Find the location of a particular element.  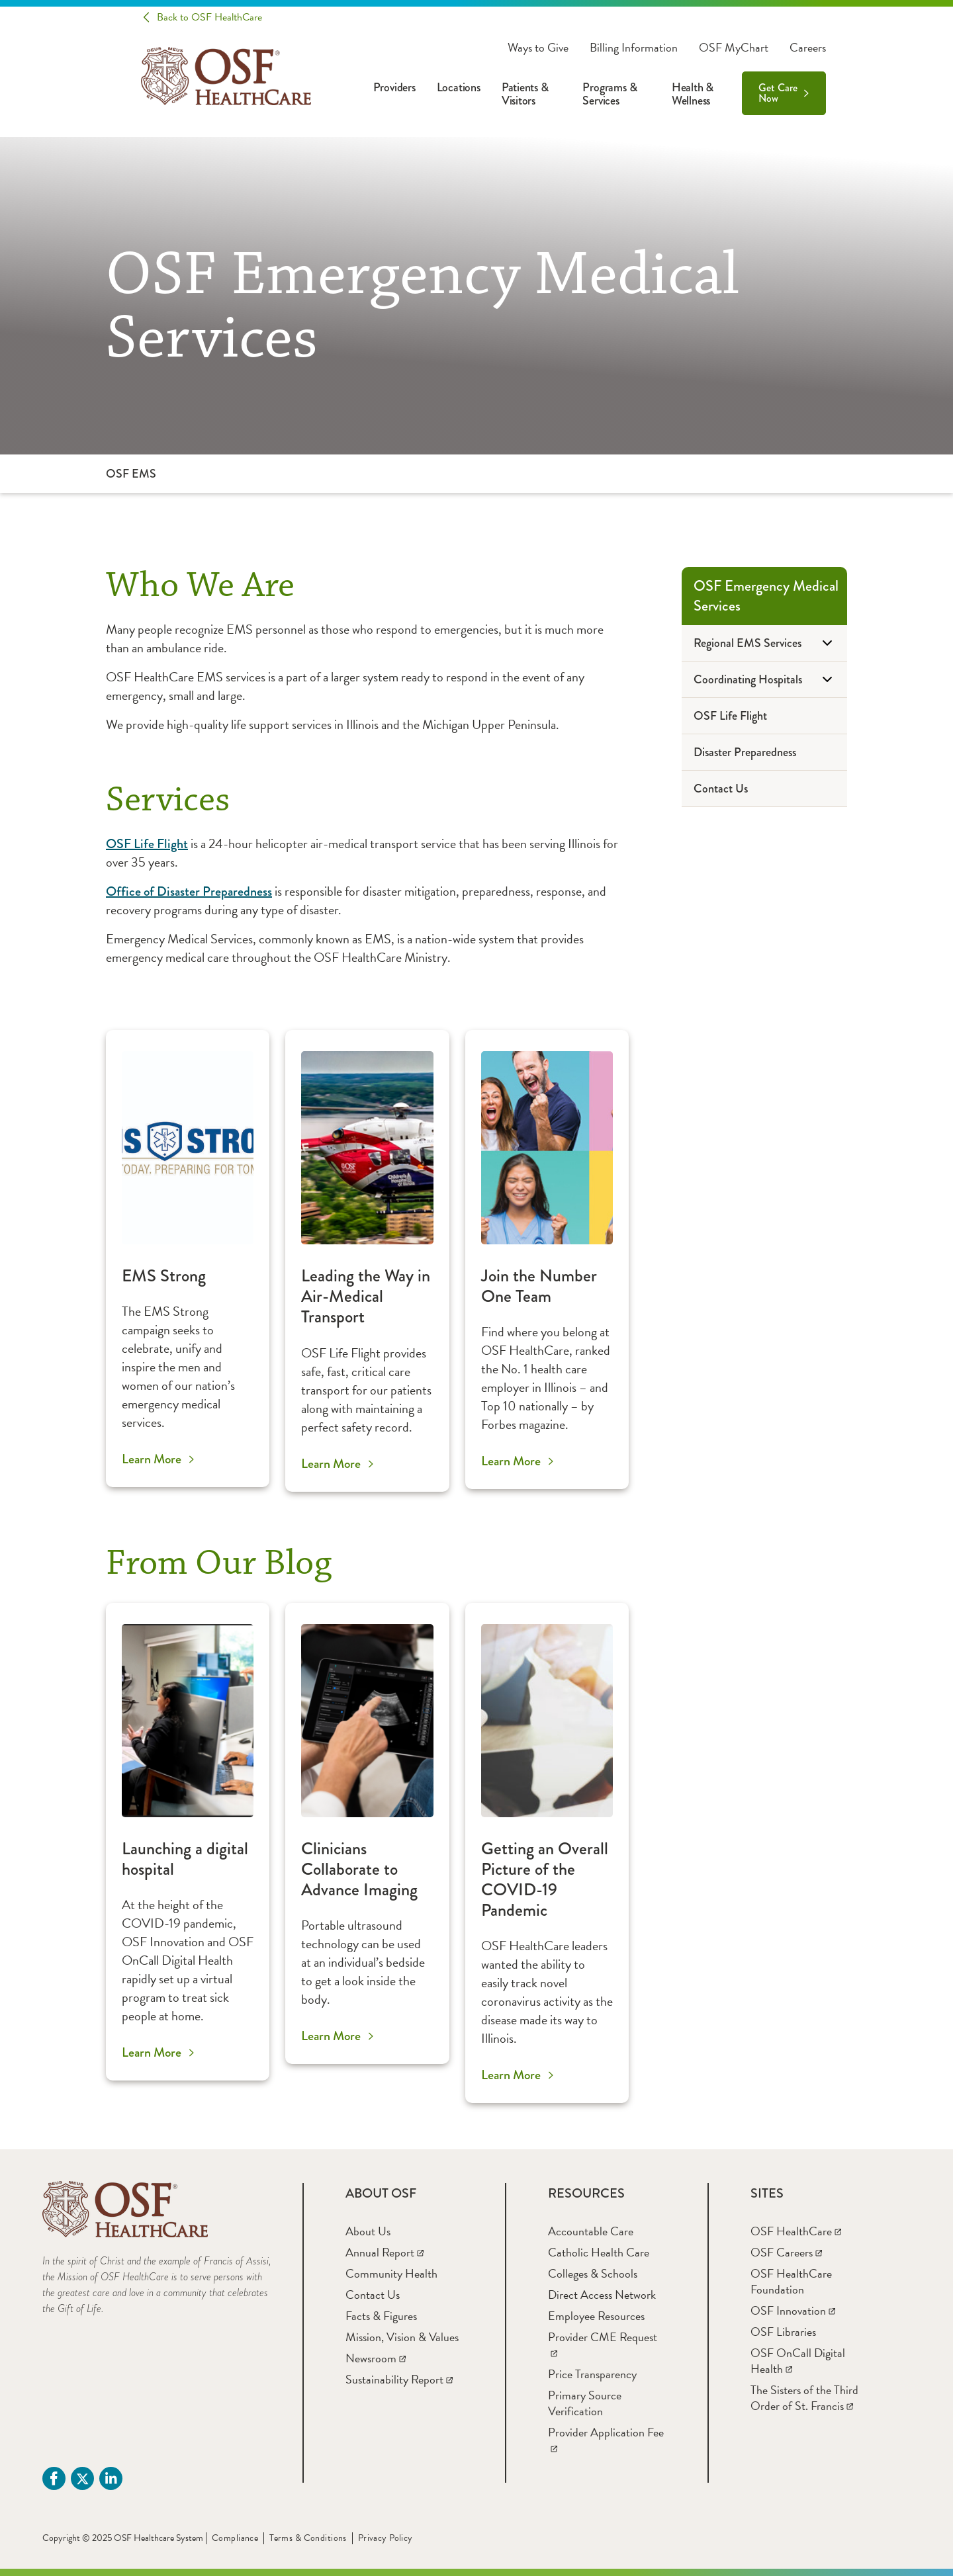

[Disaster Preparedness] is located at coordinates (764, 752).